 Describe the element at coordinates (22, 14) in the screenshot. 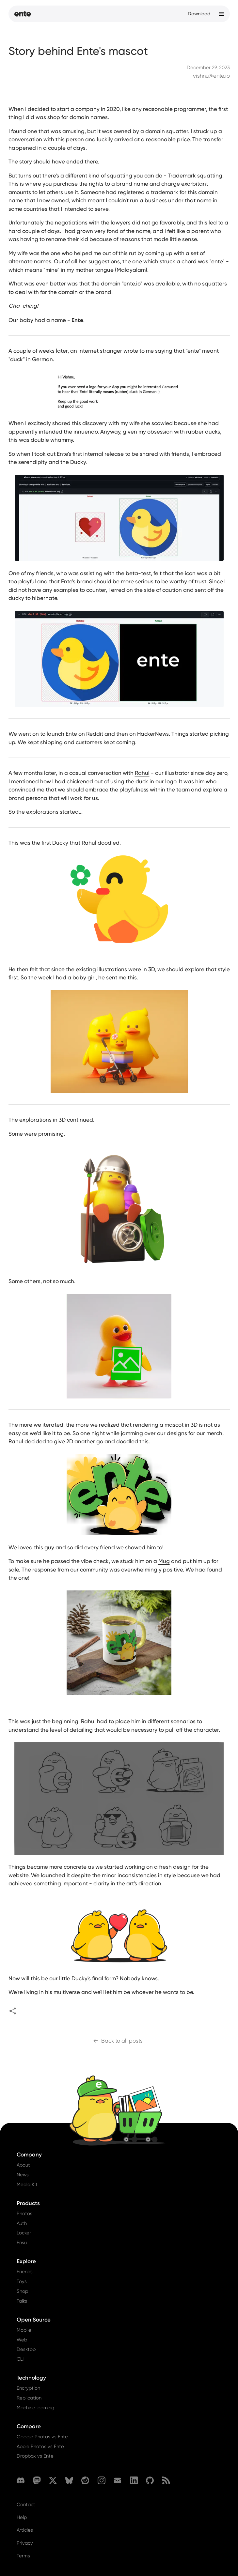

I see `[Home]` at that location.